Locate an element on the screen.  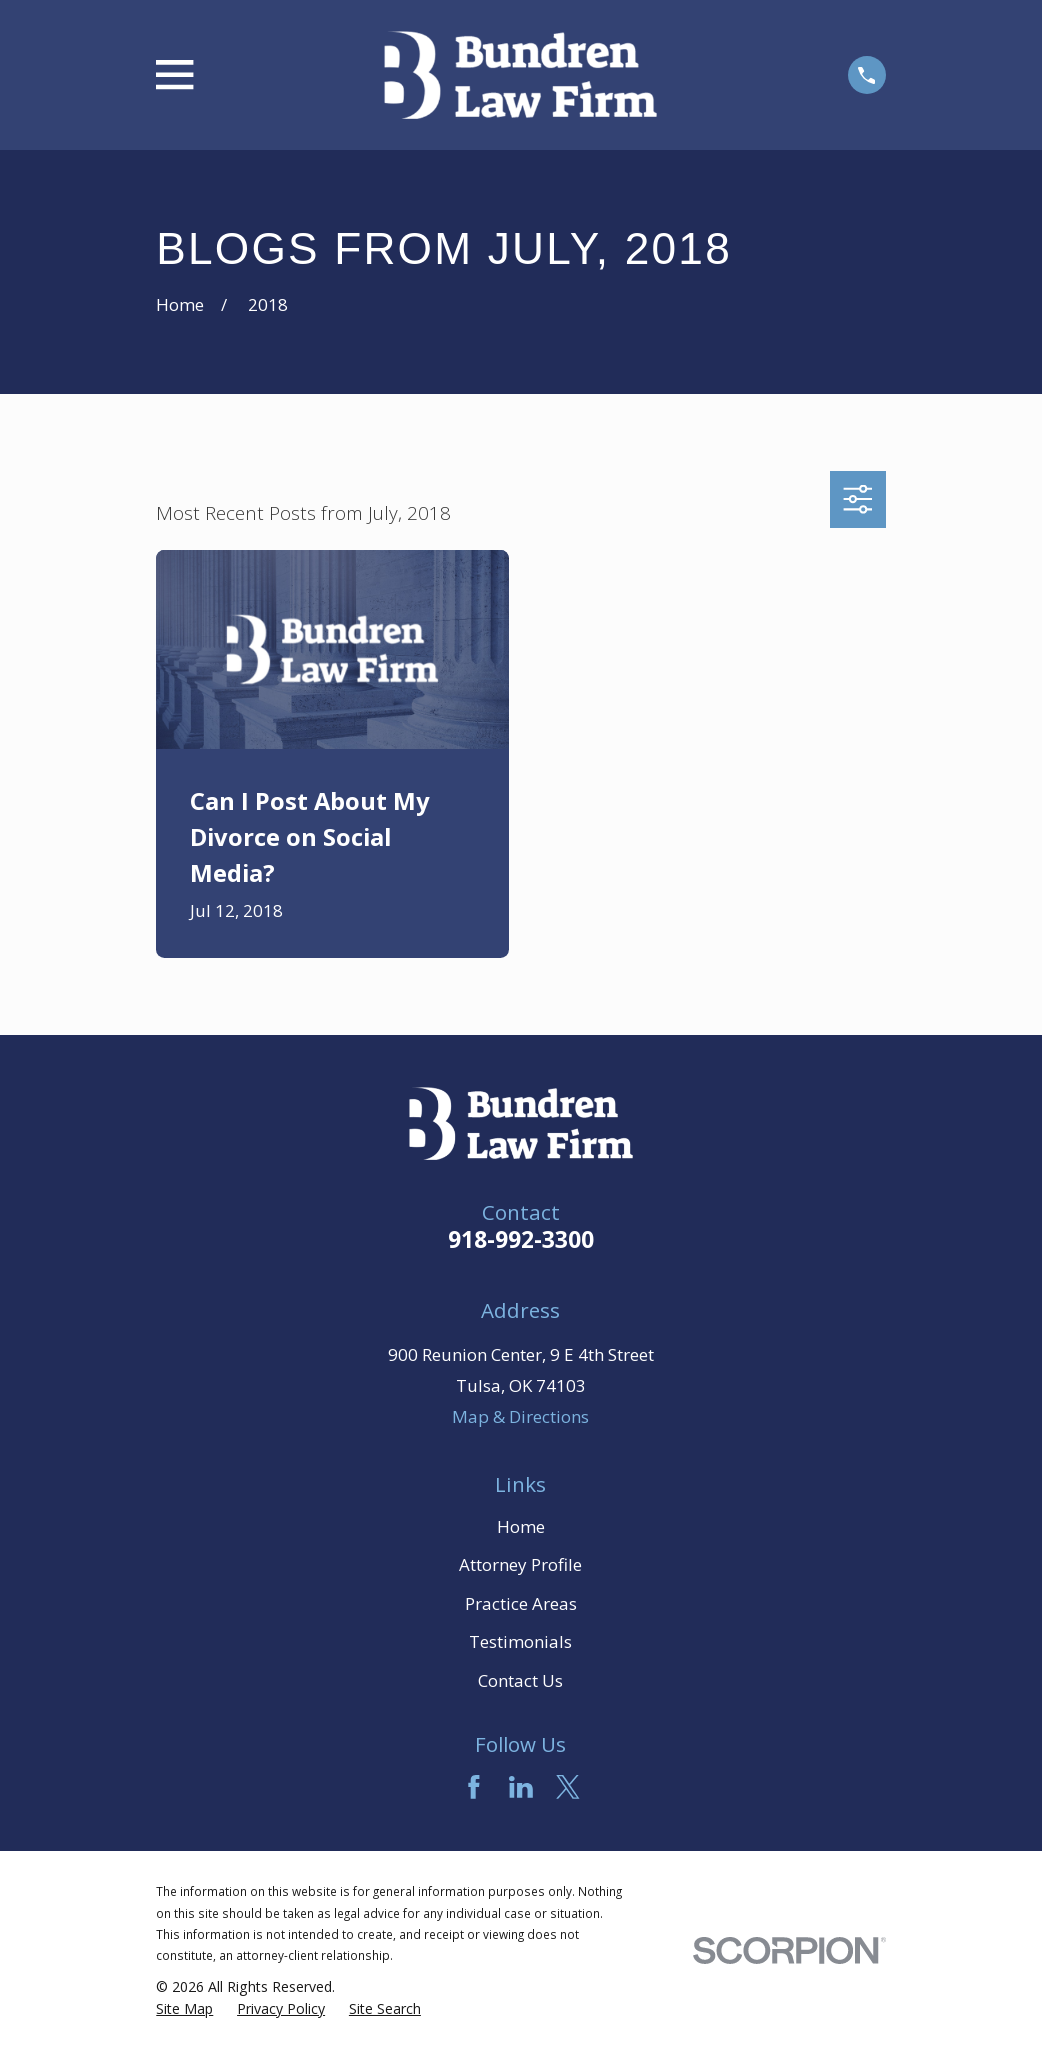
Attorney Profile is located at coordinates (520, 1564).